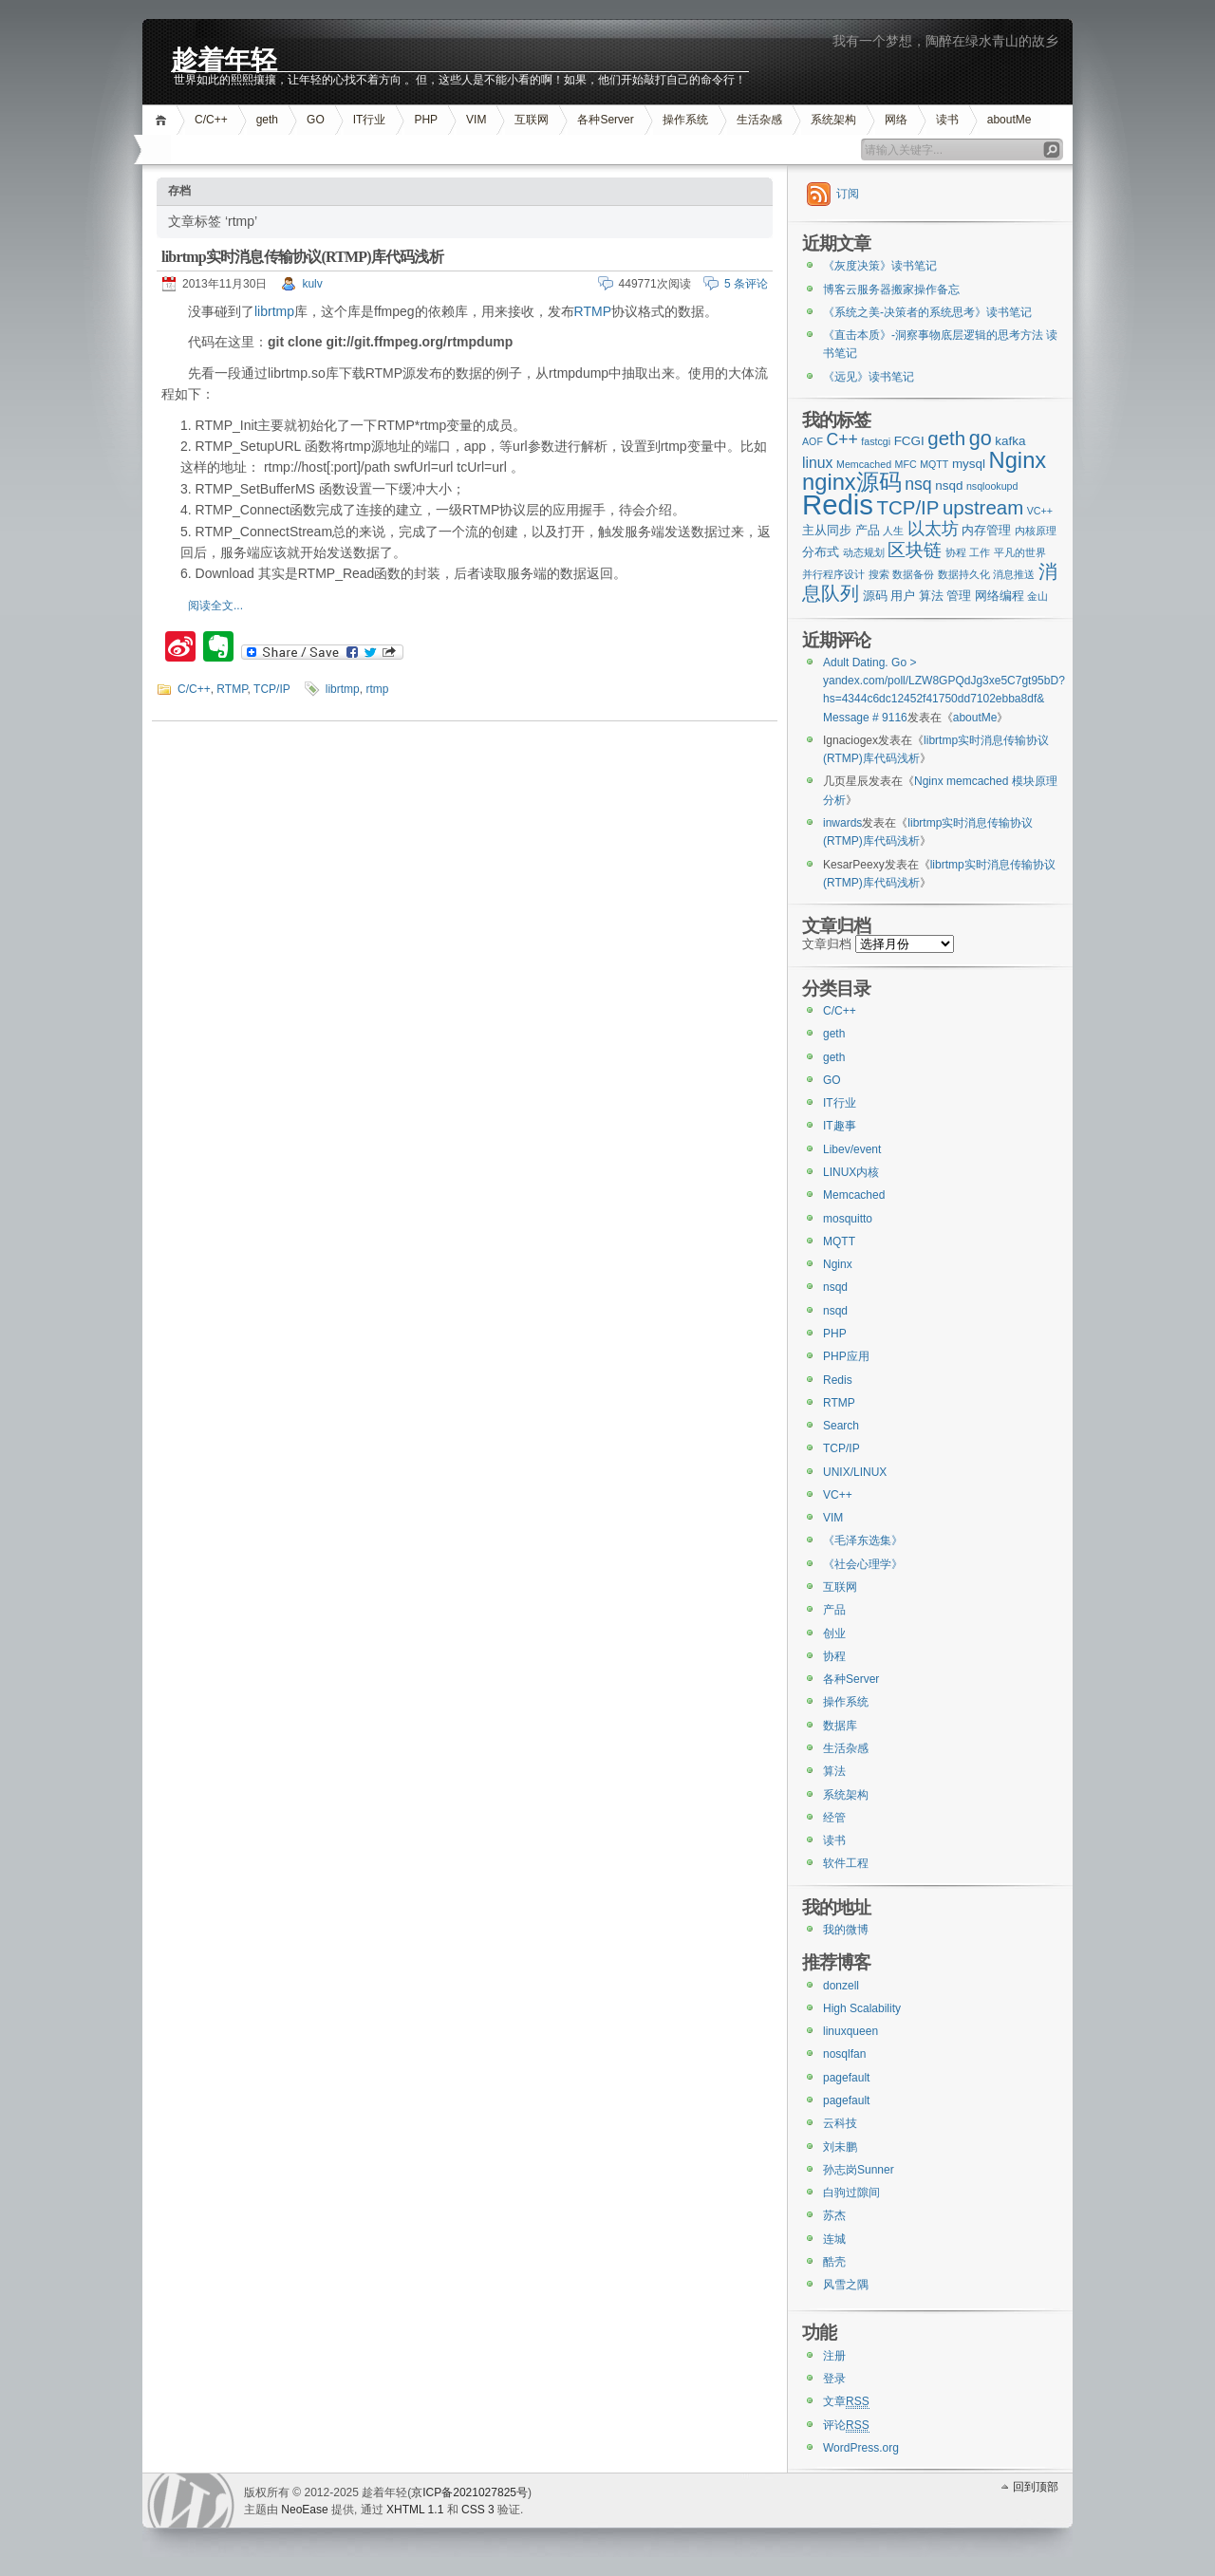 The width and height of the screenshot is (1215, 2576). What do you see at coordinates (469, 2492) in the screenshot?
I see `京ICP备2021027825号` at bounding box center [469, 2492].